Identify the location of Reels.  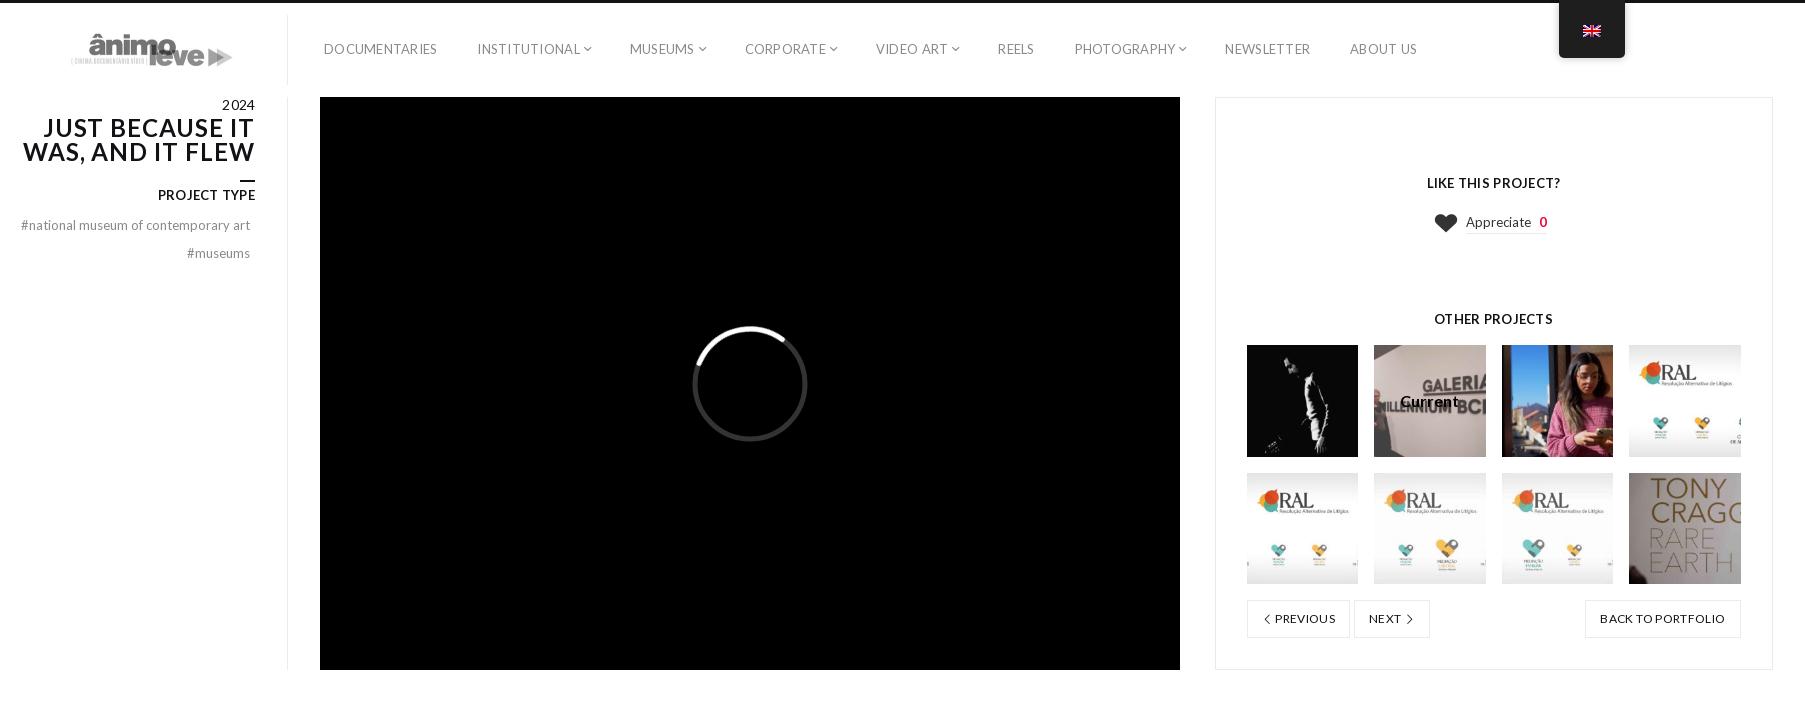
(1016, 49).